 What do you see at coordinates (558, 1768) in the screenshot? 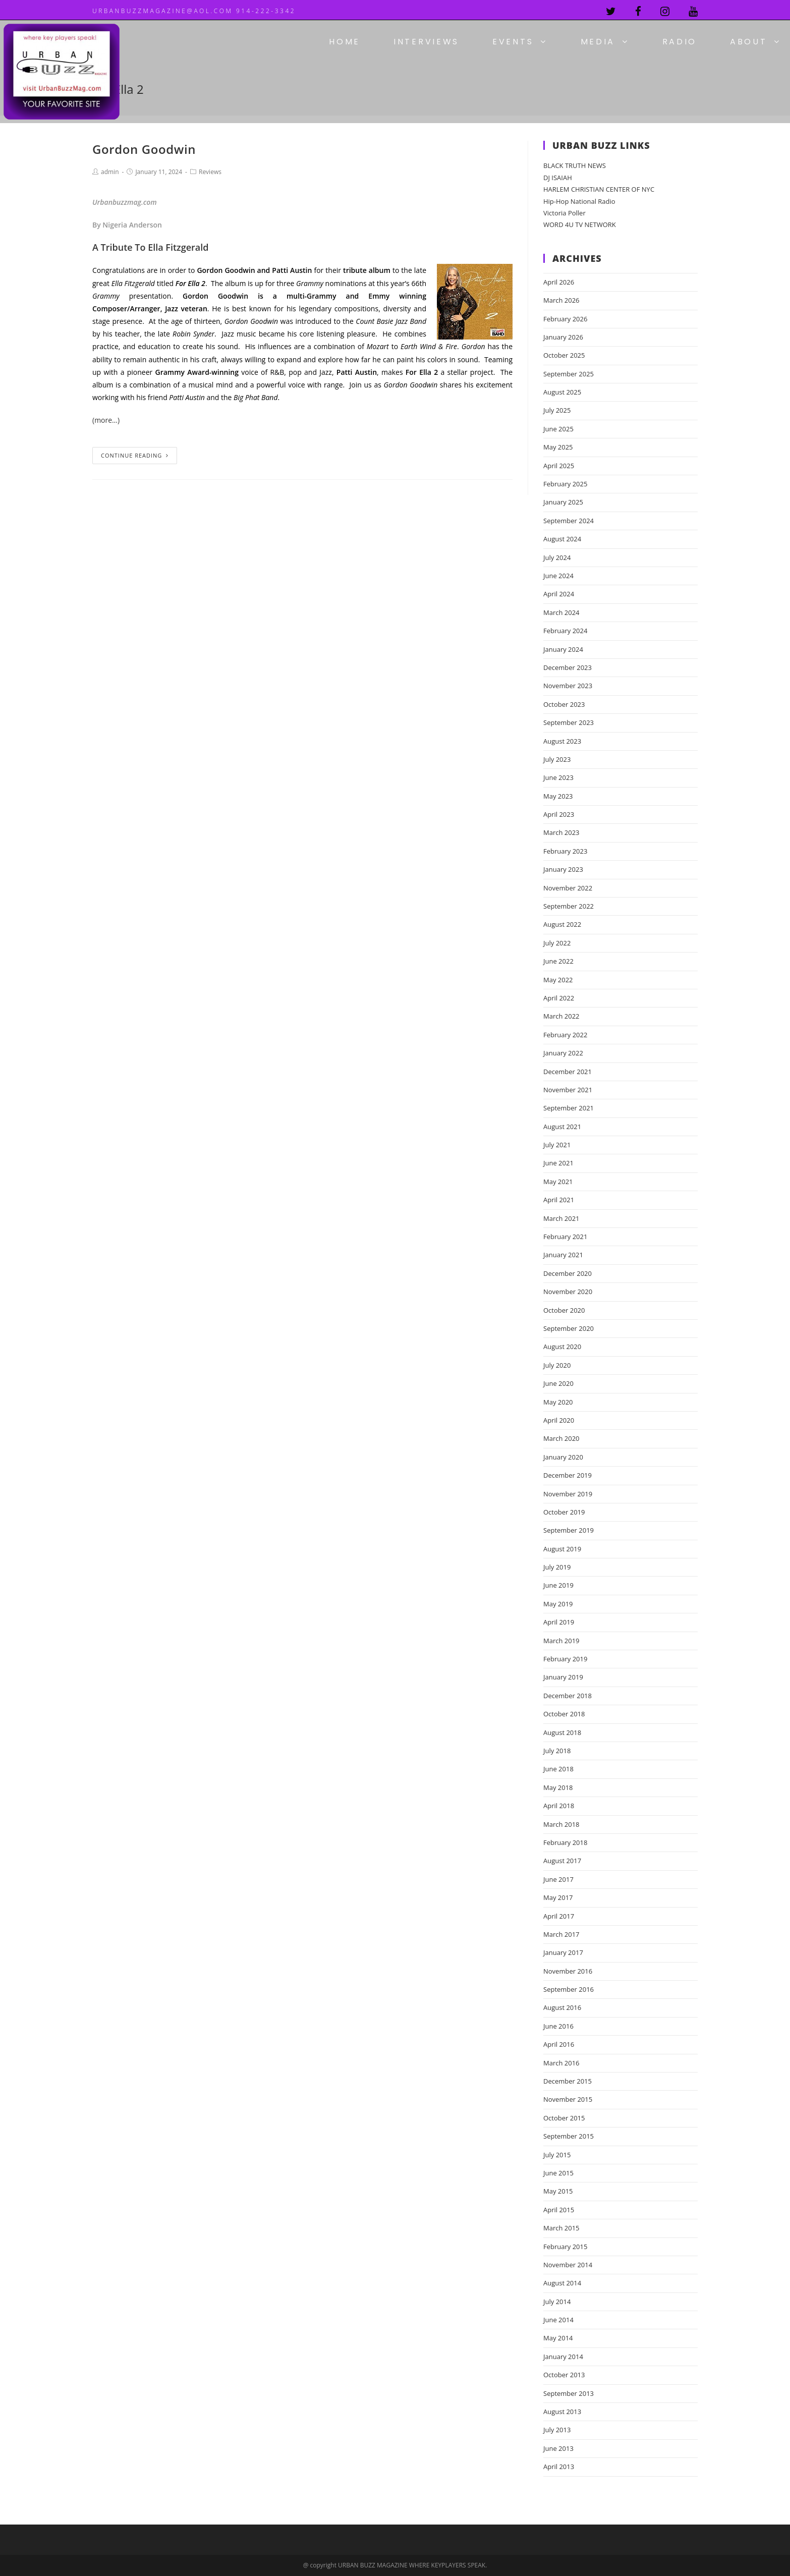
I see `June 2018` at bounding box center [558, 1768].